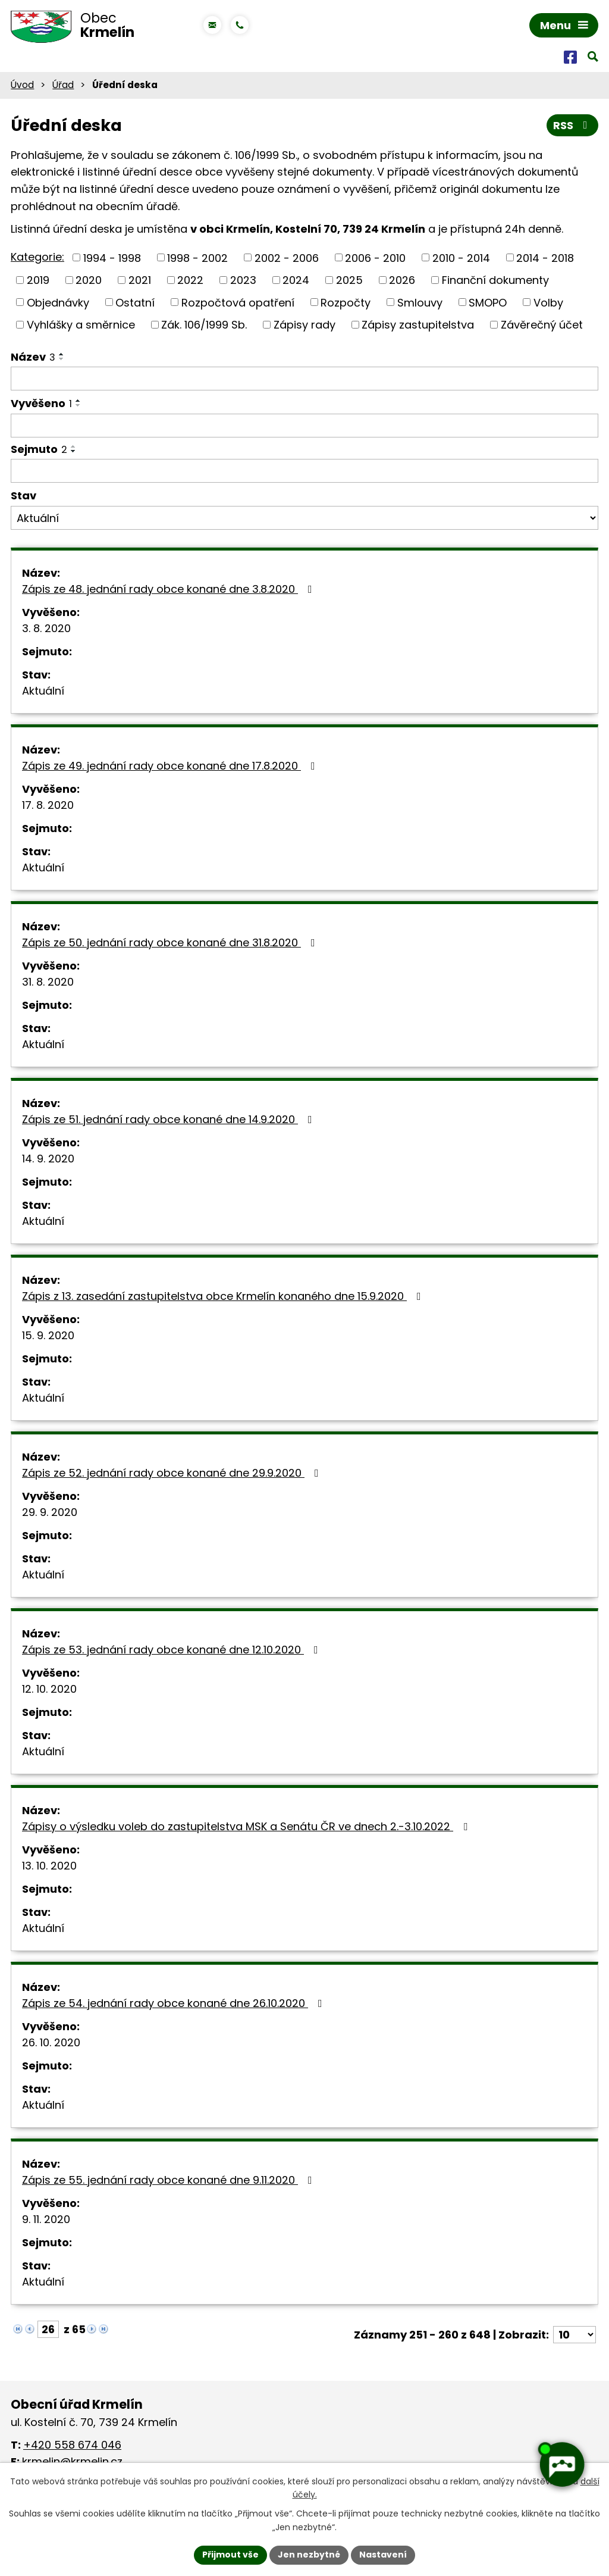  I want to click on RSS, so click(572, 125).